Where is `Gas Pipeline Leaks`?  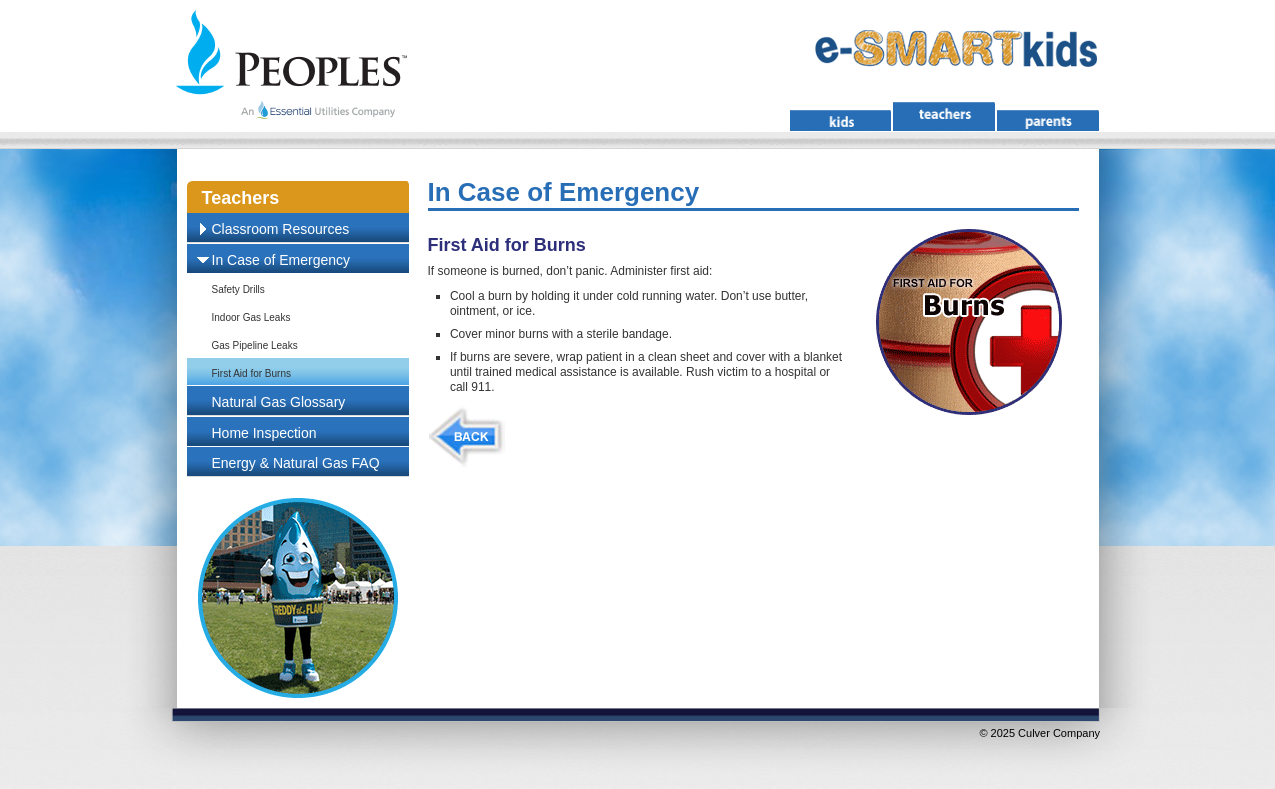 Gas Pipeline Leaks is located at coordinates (255, 345).